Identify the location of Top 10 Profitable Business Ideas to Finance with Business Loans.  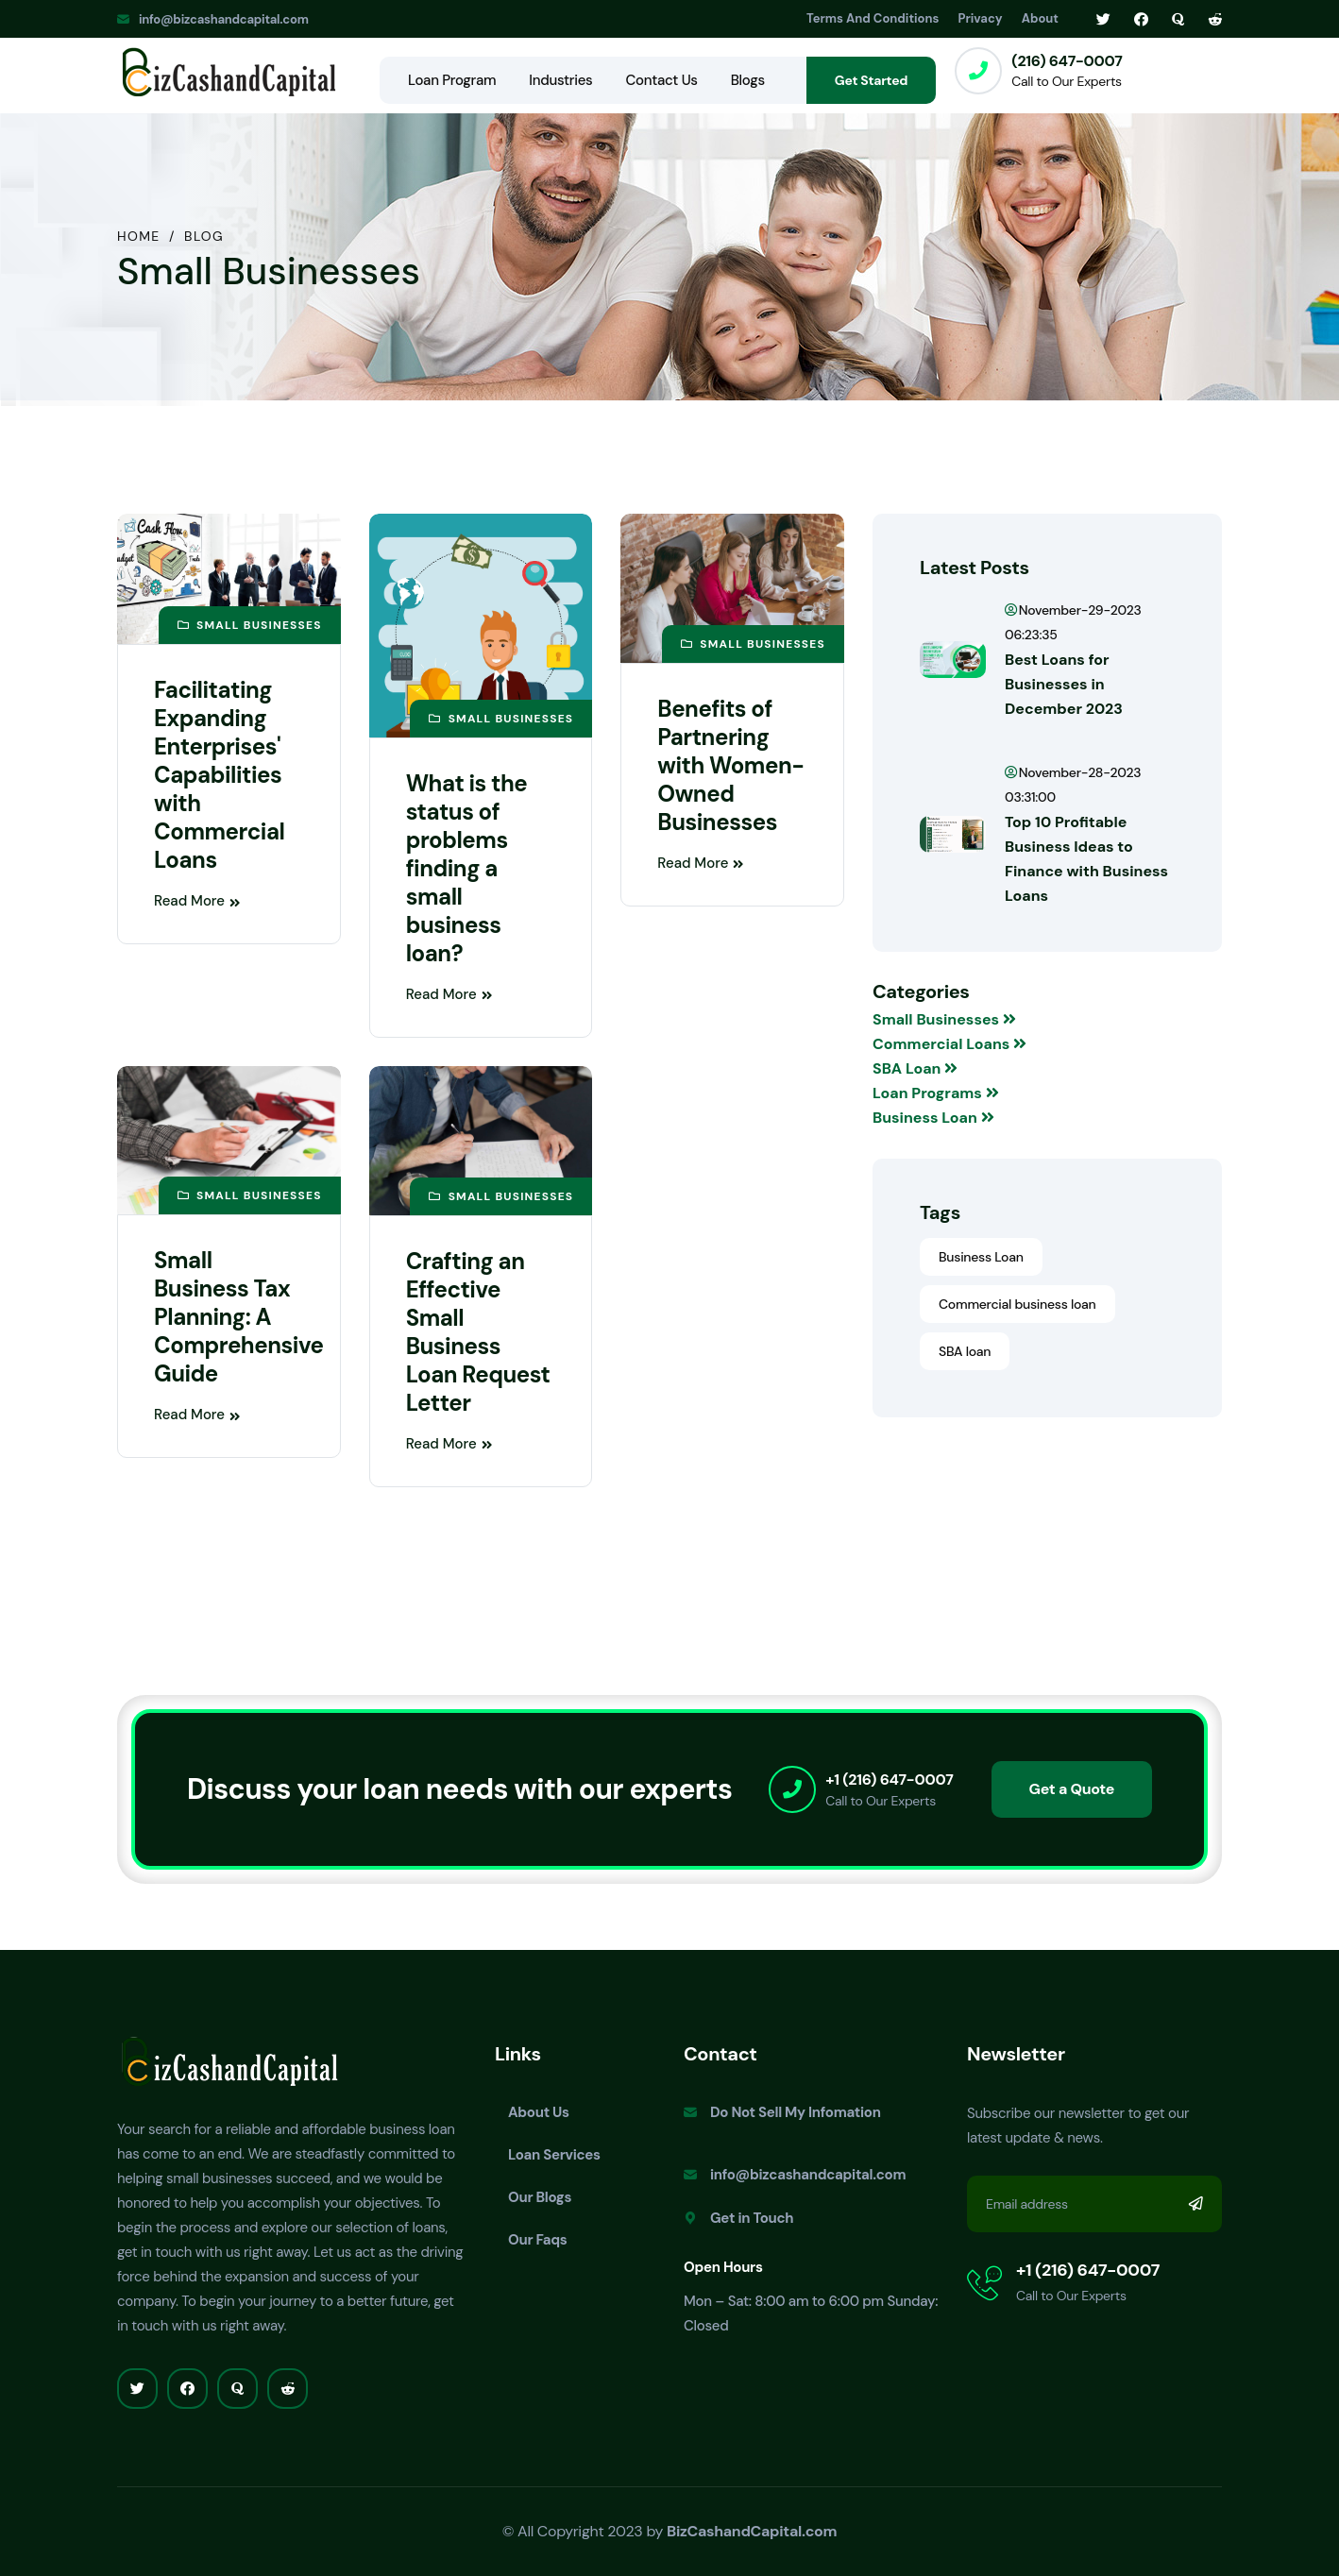
(1086, 859).